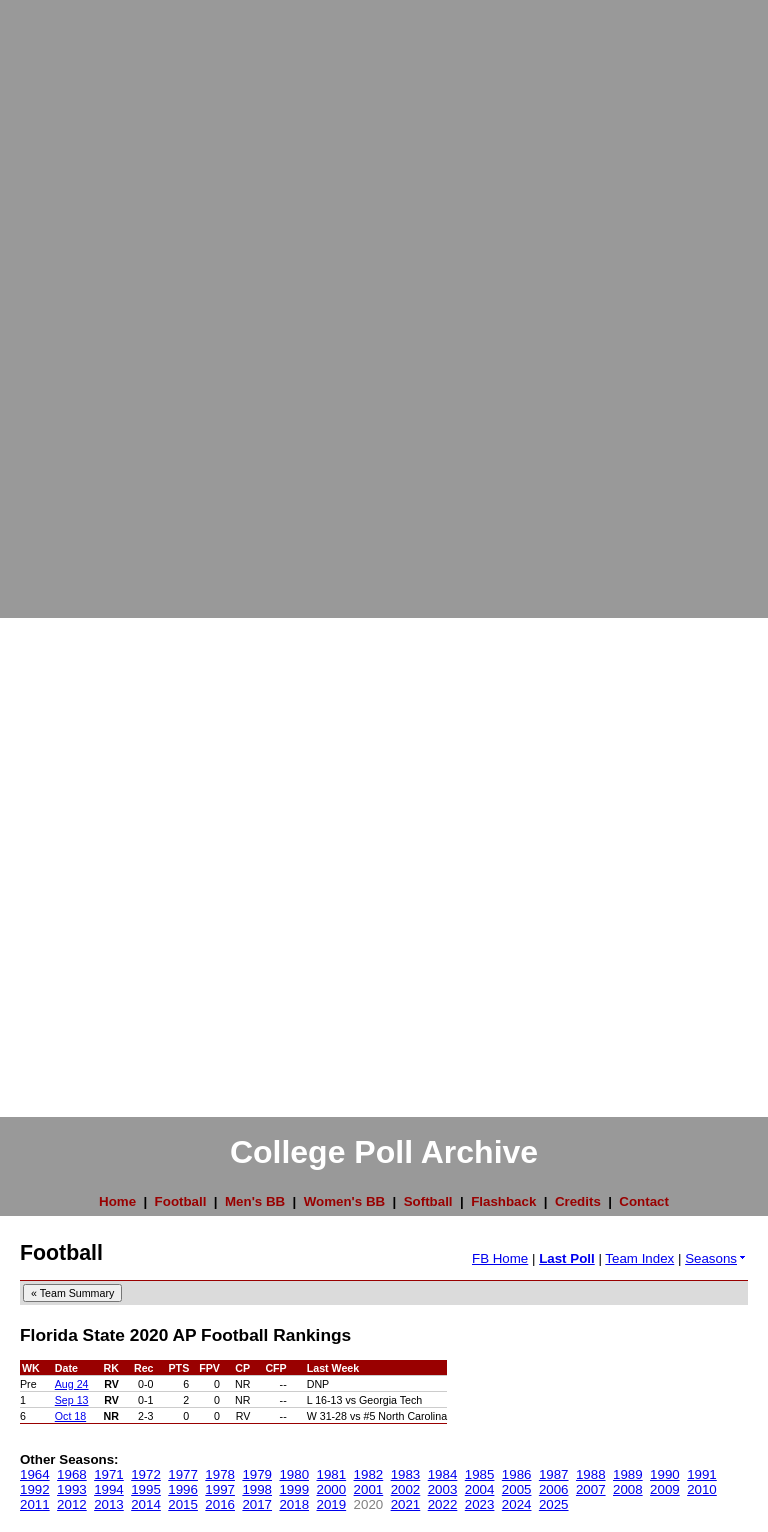 This screenshot has width=768, height=1532. What do you see at coordinates (480, 1504) in the screenshot?
I see `2023` at bounding box center [480, 1504].